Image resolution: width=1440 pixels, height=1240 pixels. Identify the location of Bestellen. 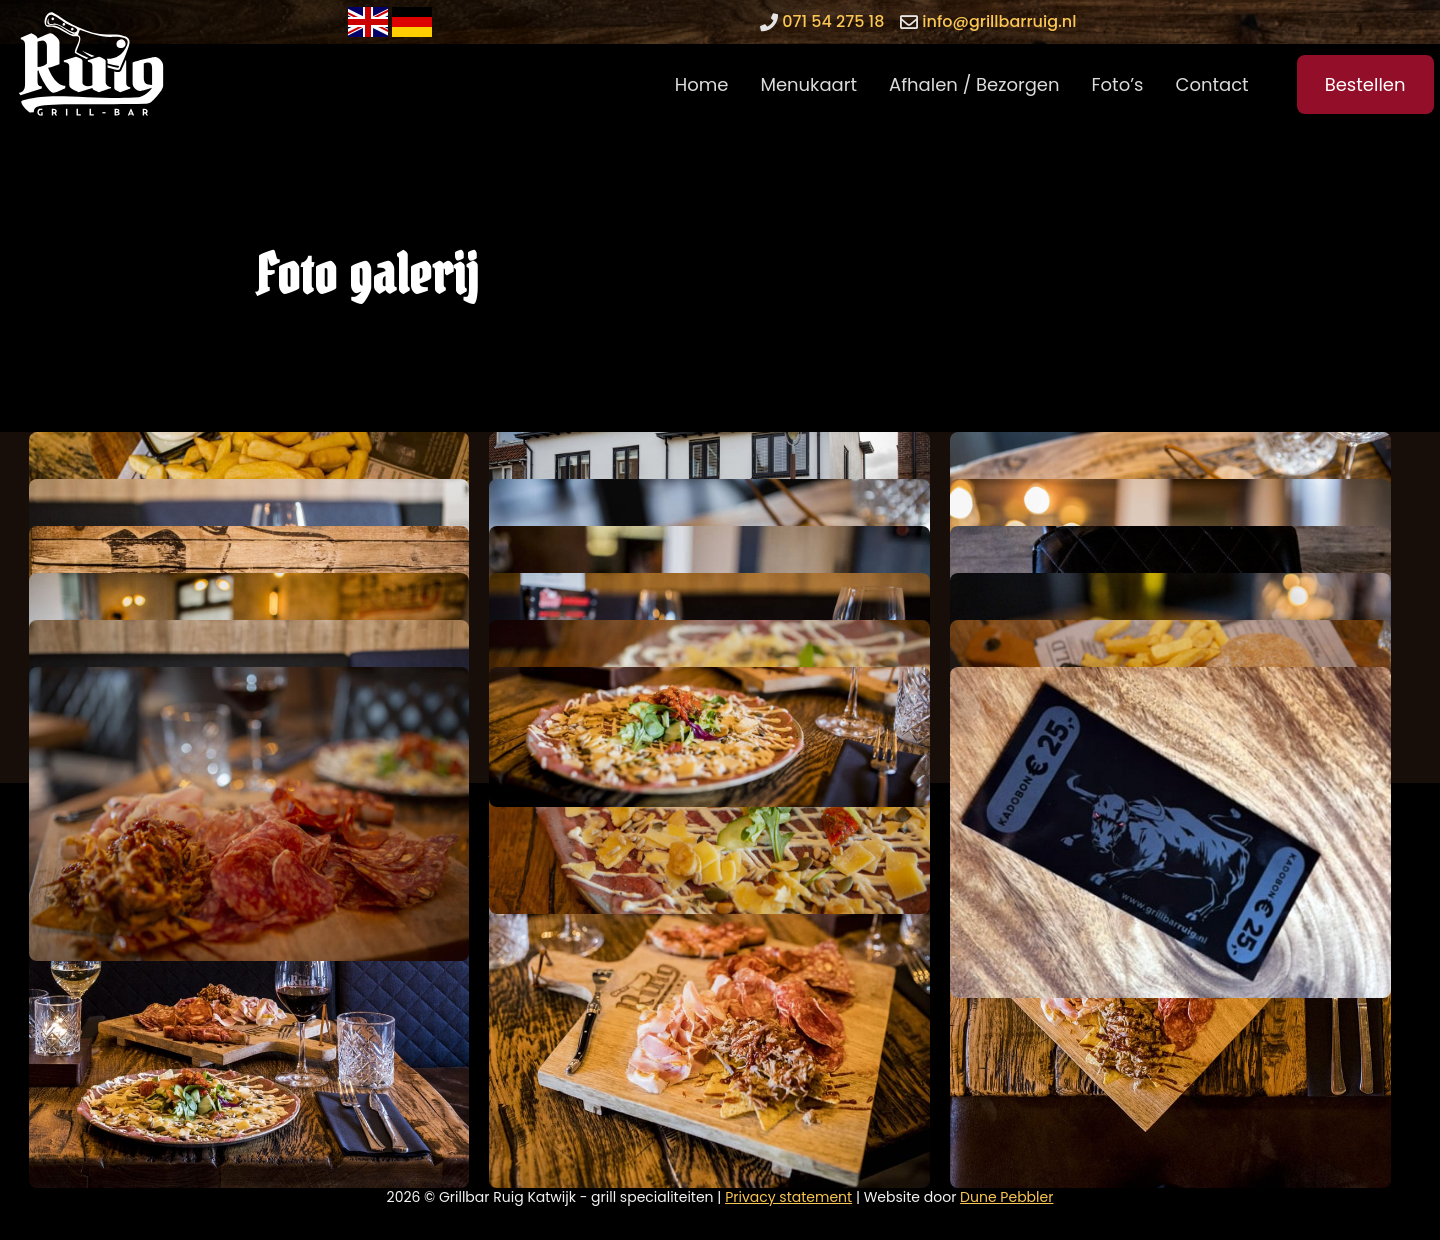
(1365, 84).